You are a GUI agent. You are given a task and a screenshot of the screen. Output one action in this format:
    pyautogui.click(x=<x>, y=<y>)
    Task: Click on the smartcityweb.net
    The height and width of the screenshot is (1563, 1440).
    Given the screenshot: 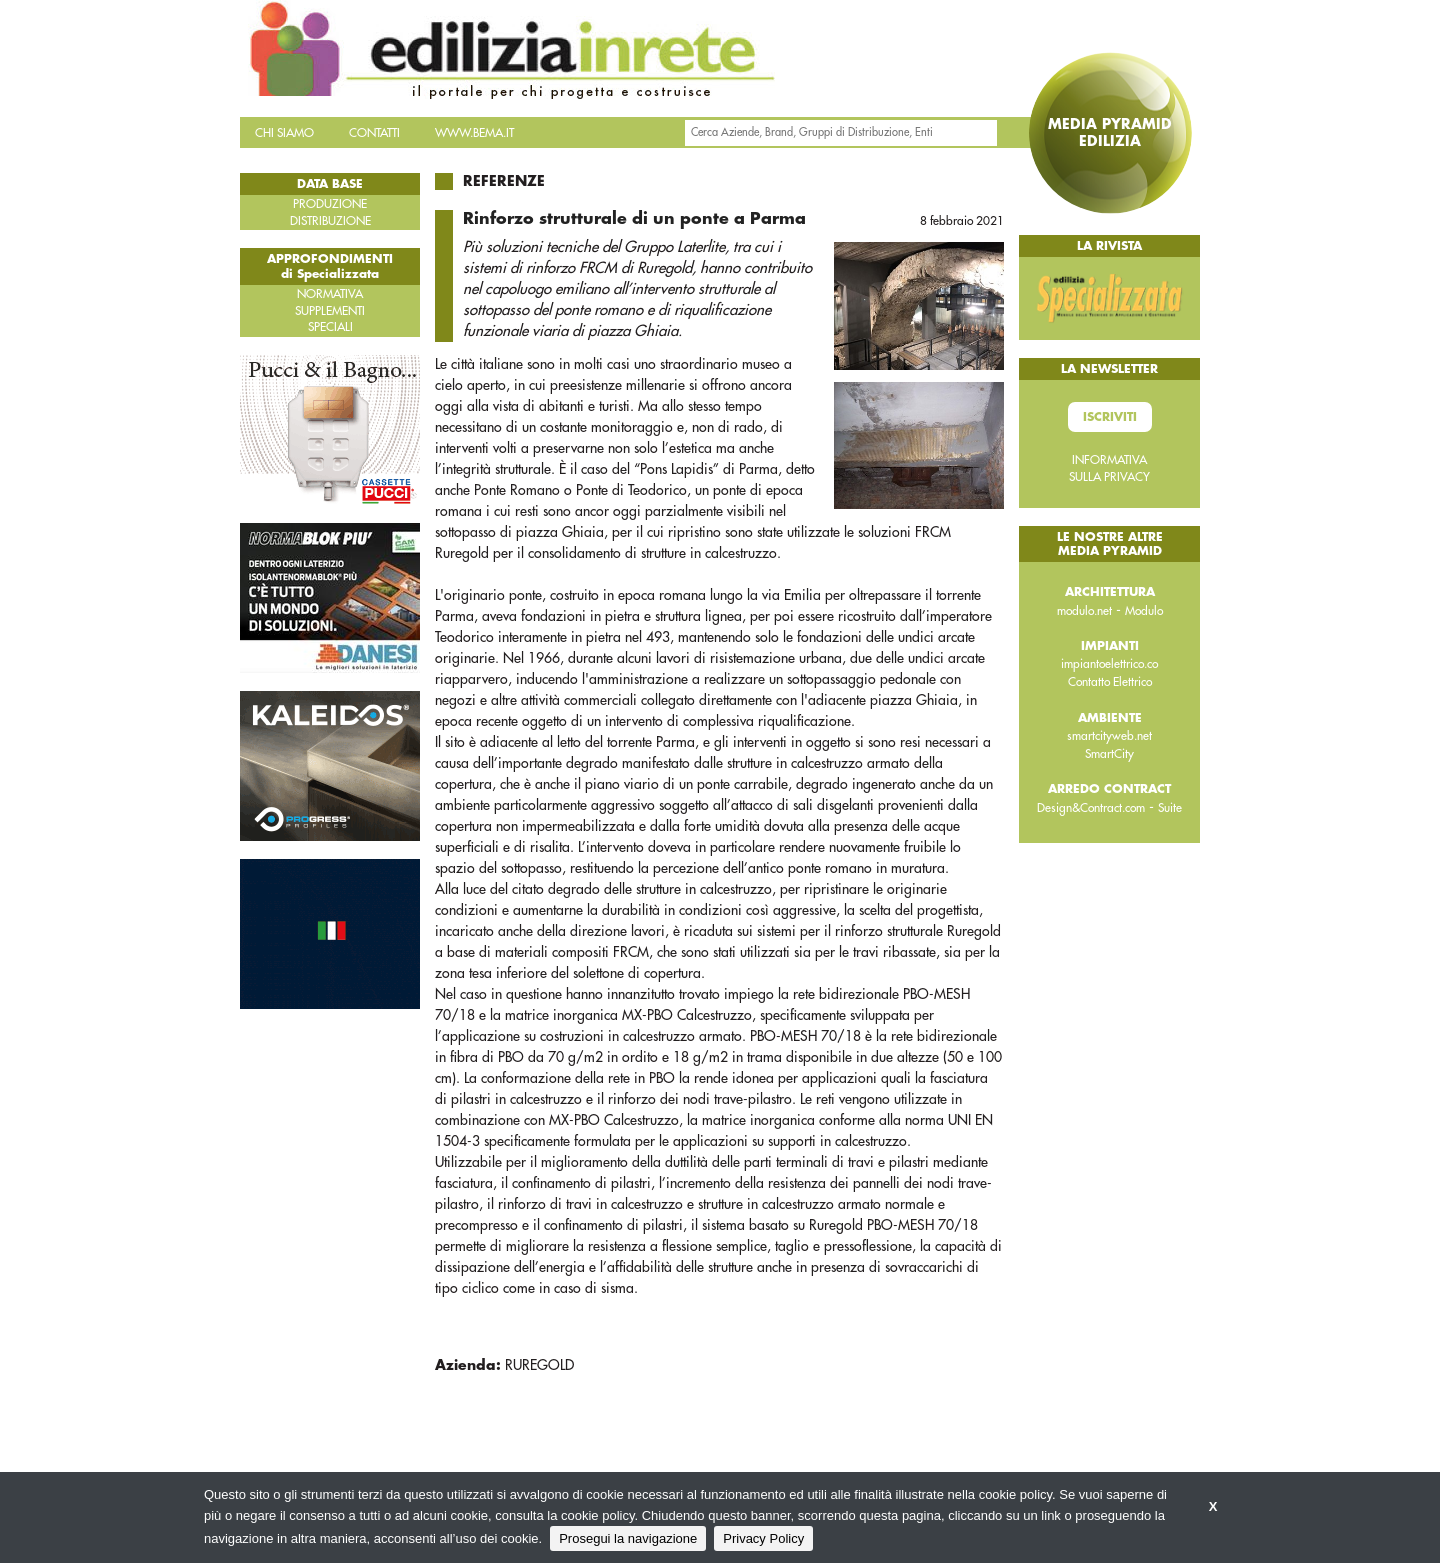 What is the action you would take?
    pyautogui.click(x=1109, y=736)
    